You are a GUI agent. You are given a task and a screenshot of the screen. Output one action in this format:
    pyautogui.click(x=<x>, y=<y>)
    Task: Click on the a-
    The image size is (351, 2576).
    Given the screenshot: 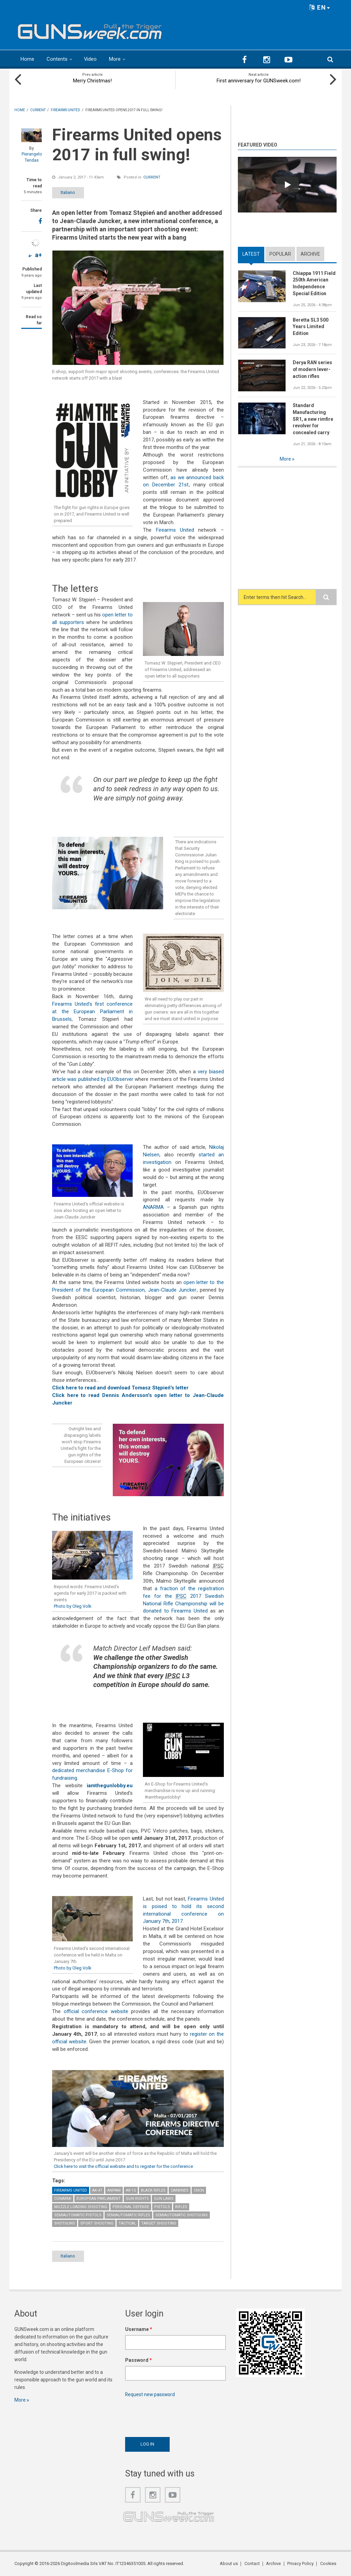 What is the action you would take?
    pyautogui.click(x=30, y=255)
    